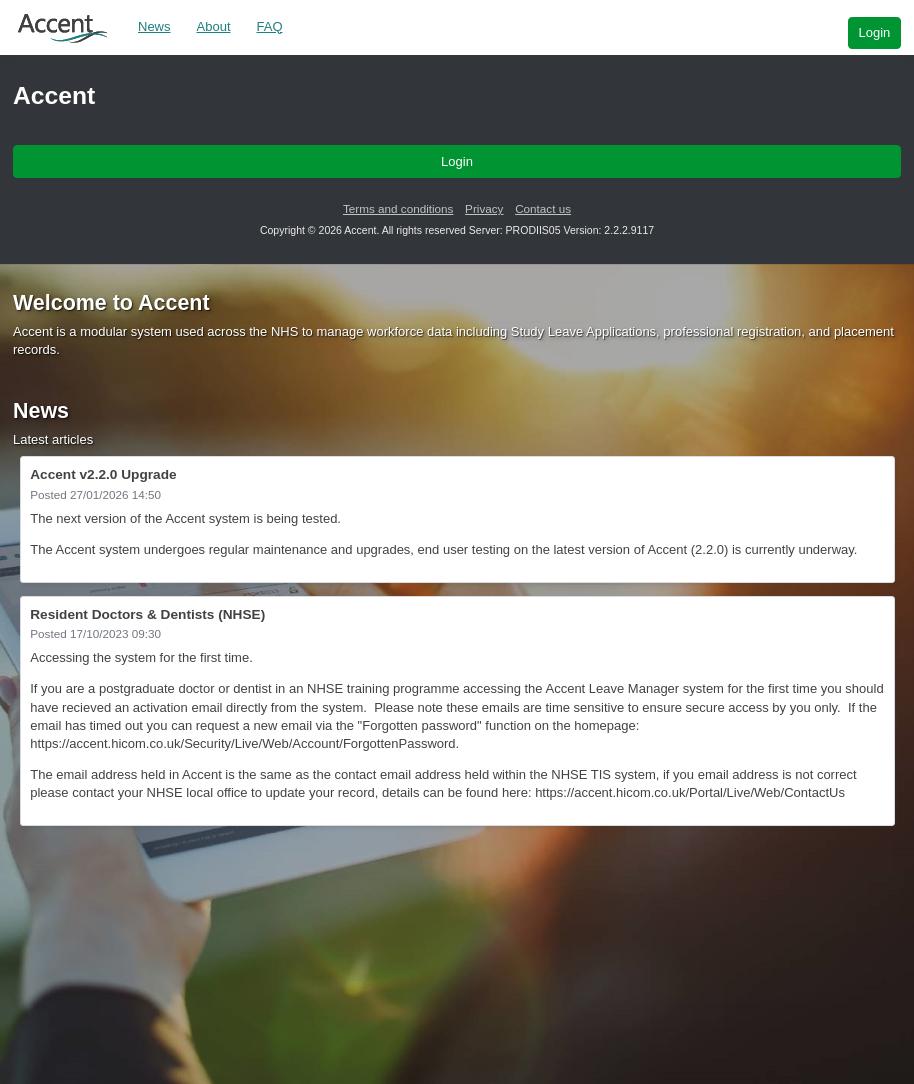  What do you see at coordinates (543, 208) in the screenshot?
I see `Contact us` at bounding box center [543, 208].